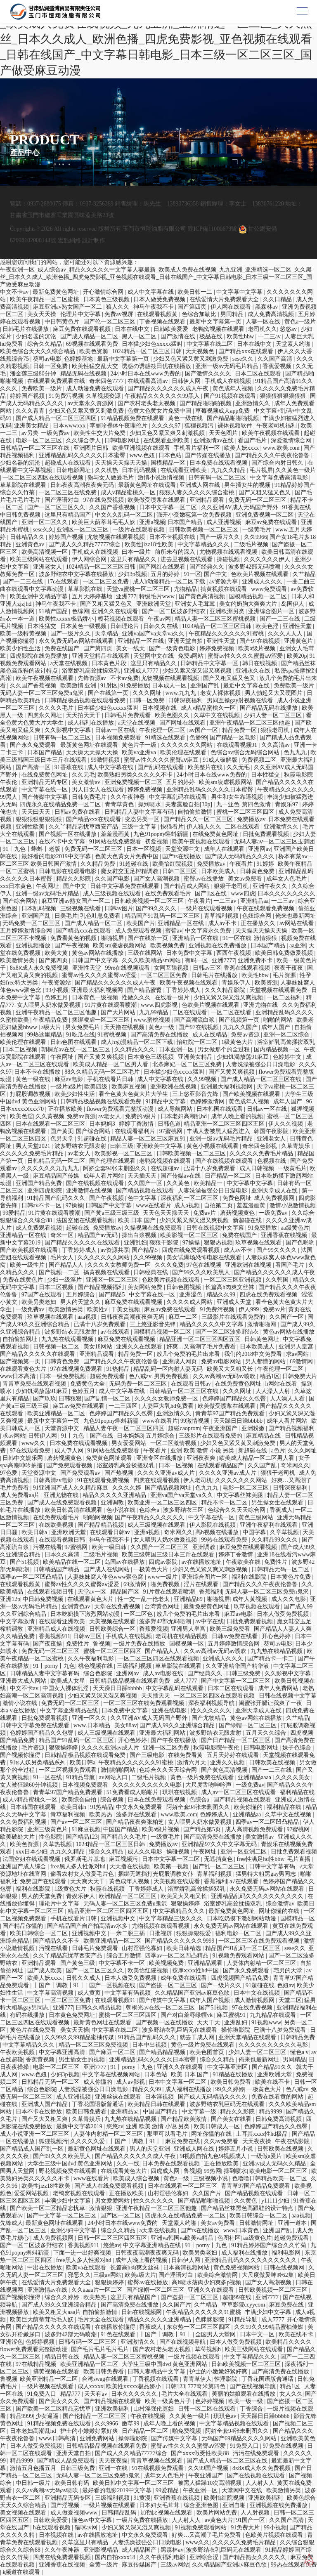  I want to click on 91热精品, so click(118, 1369).